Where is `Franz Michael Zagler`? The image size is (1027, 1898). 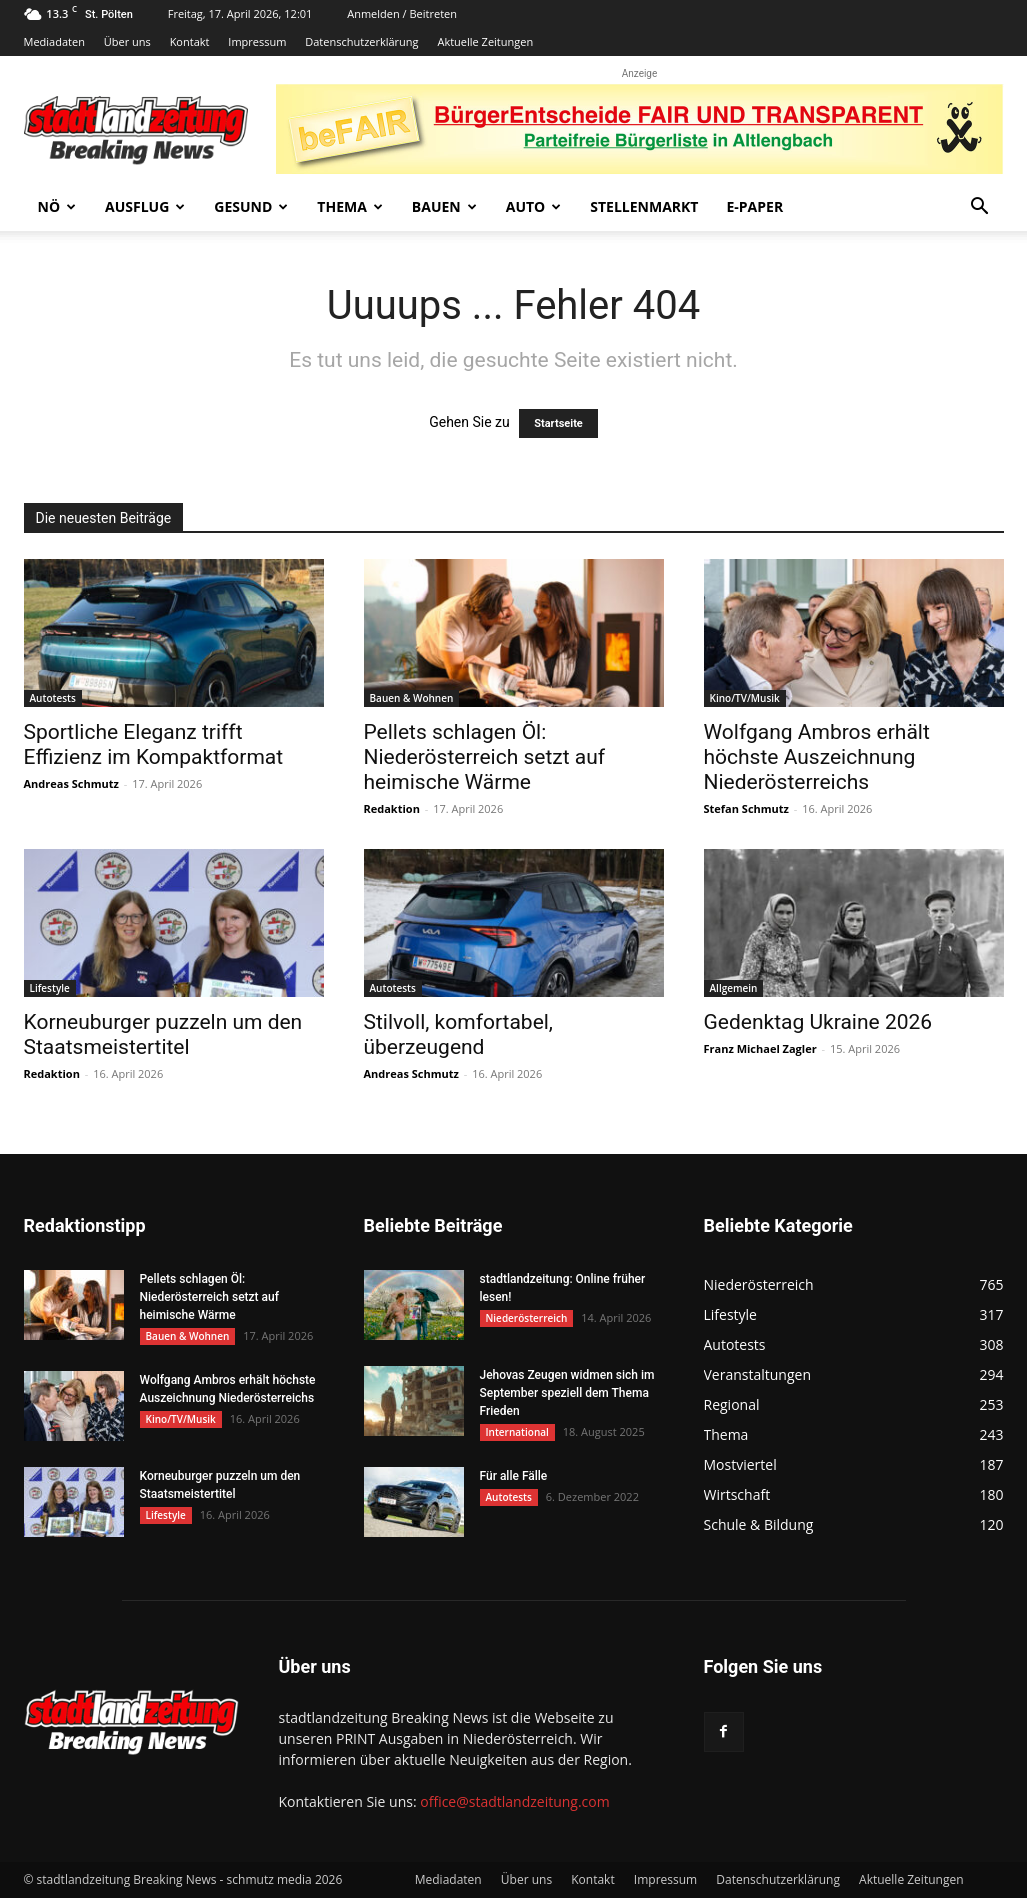 Franz Michael Zagler is located at coordinates (760, 1048).